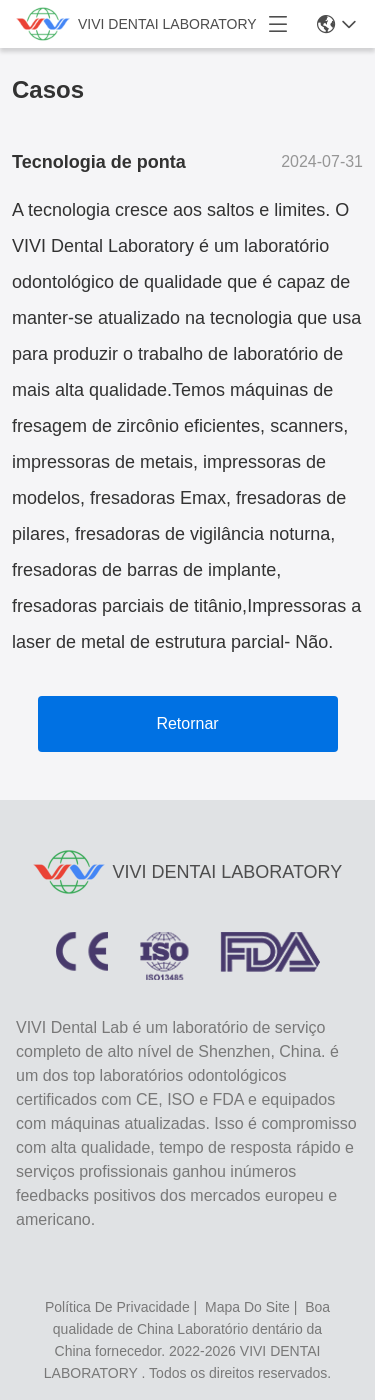 The image size is (375, 1400). I want to click on Retornar, so click(187, 723).